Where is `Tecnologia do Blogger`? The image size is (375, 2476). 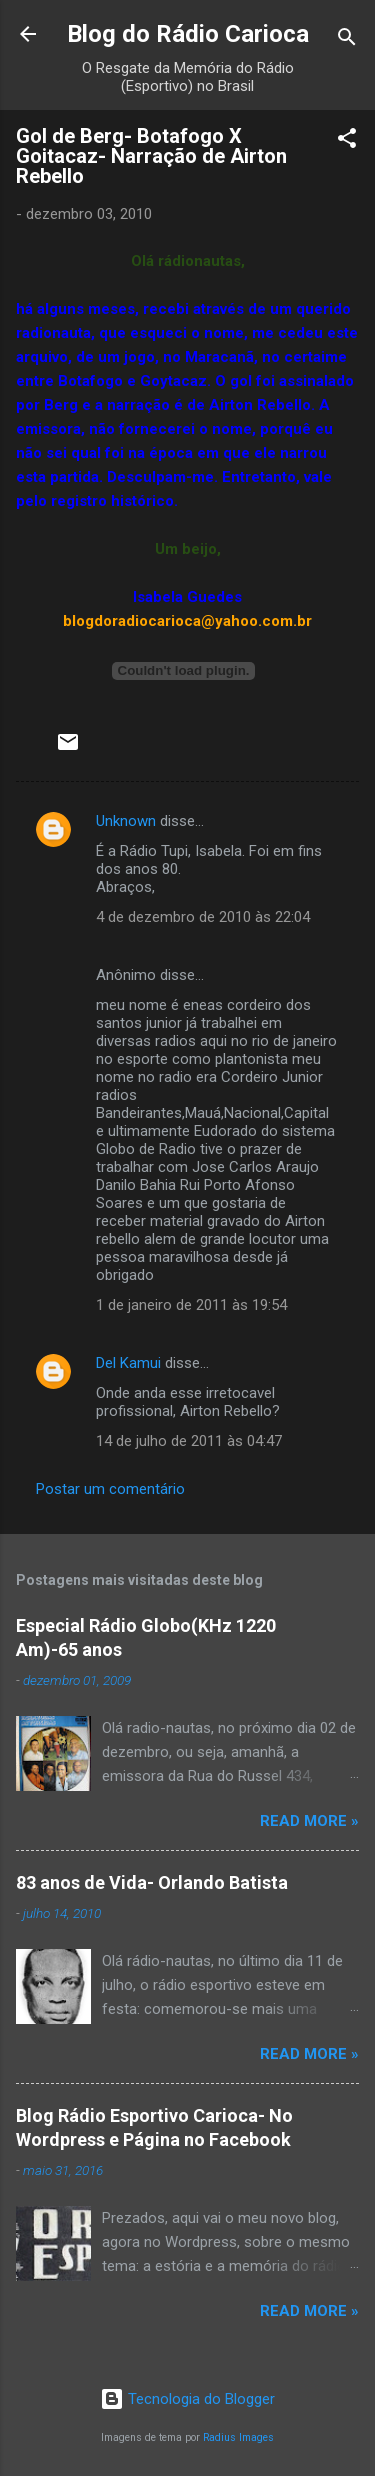
Tecnologia do Blogger is located at coordinates (187, 2399).